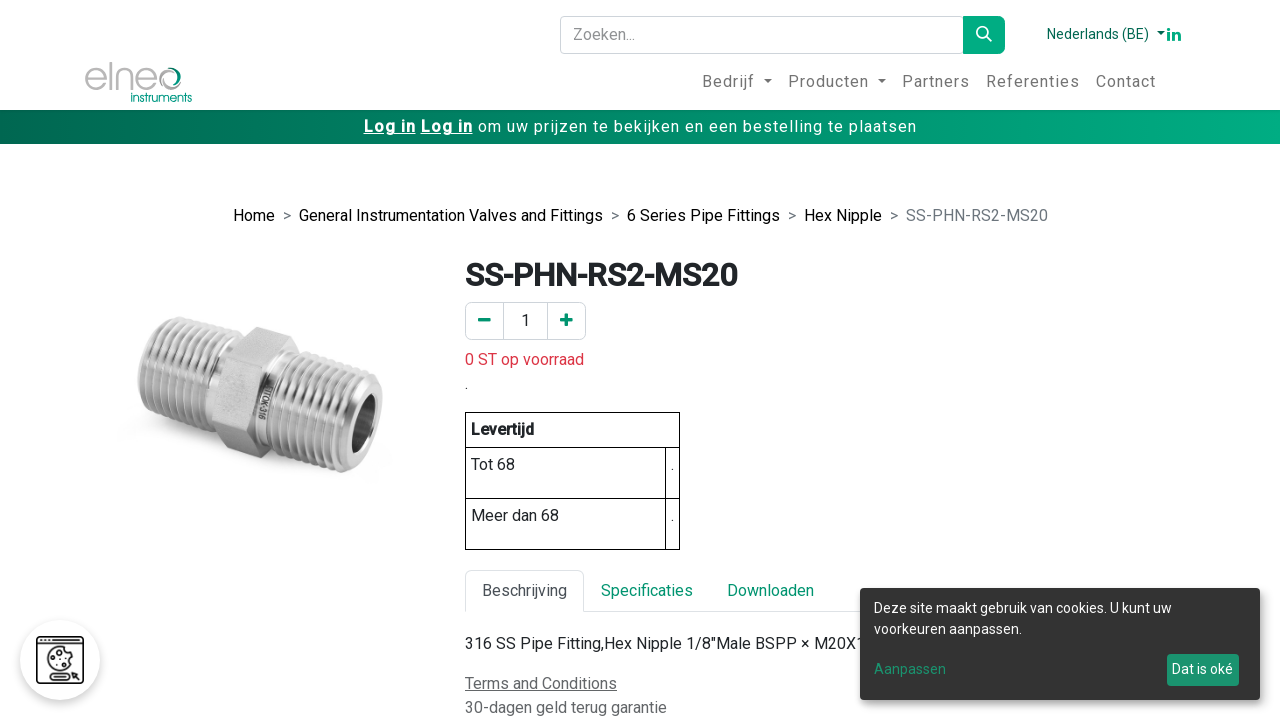 The width and height of the screenshot is (1280, 720). Describe the element at coordinates (524, 590) in the screenshot. I see `Beschrijving [tab]` at that location.